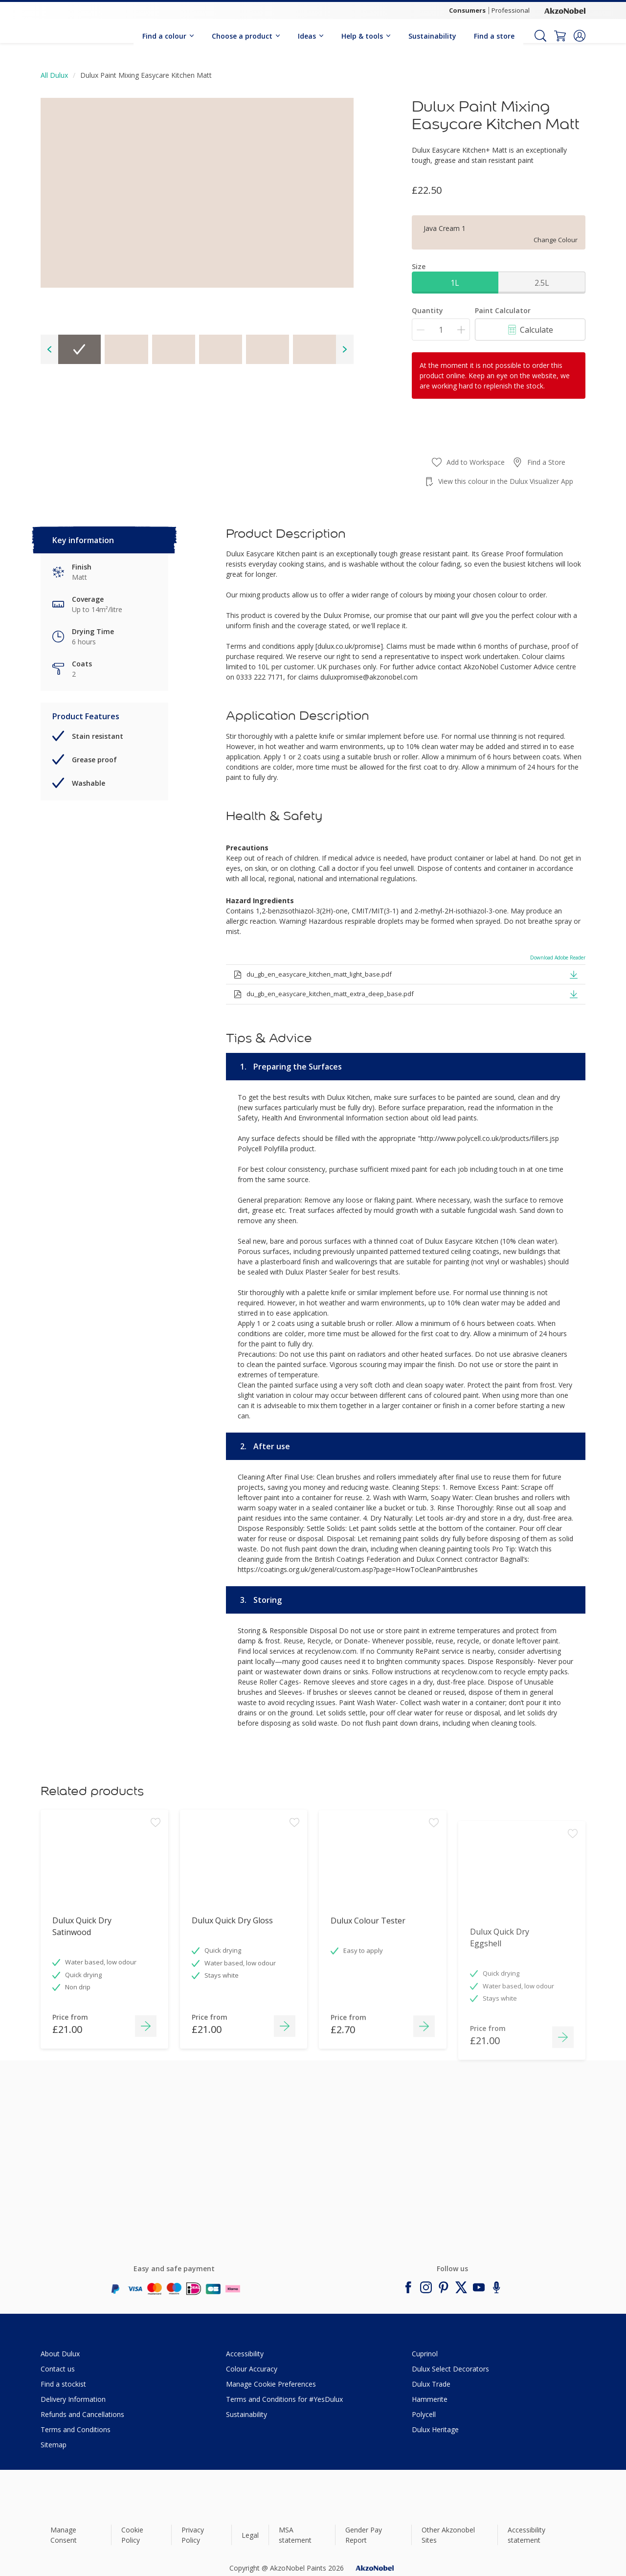 Image resolution: width=626 pixels, height=2576 pixels. I want to click on [Corporate logo], so click(564, 10).